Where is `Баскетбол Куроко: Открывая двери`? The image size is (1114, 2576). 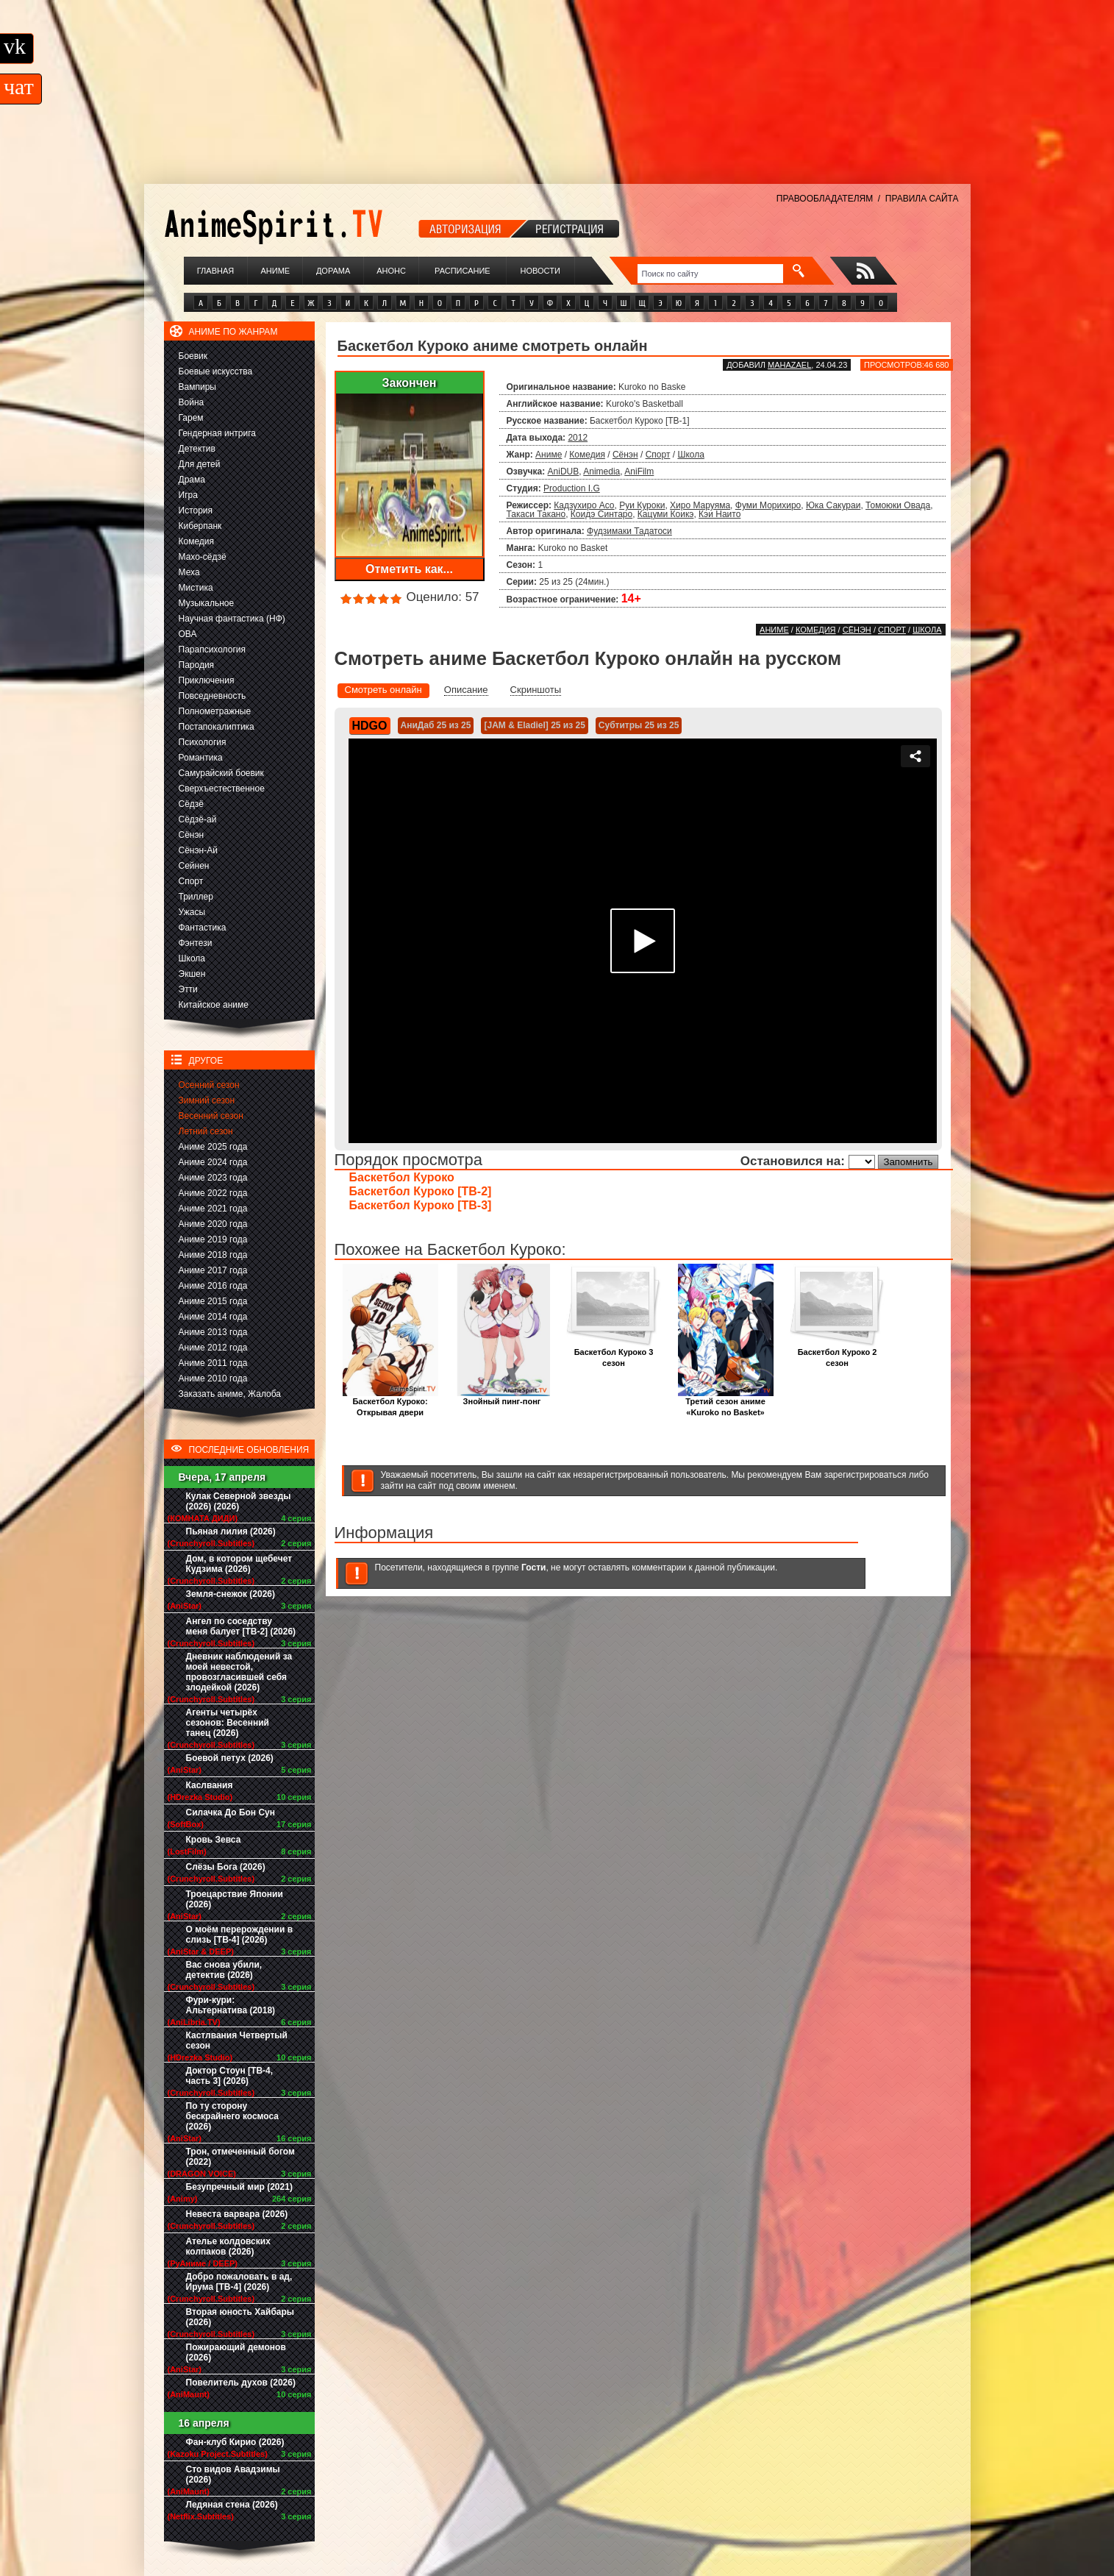 Баскетбол Куроко: Открывая двери is located at coordinates (390, 1403).